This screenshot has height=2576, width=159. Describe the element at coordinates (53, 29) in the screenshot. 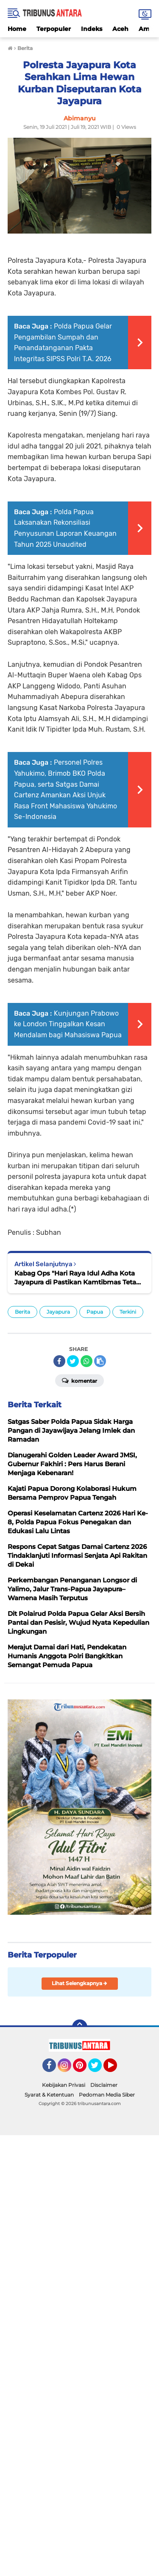

I see `Terpopuler` at that location.